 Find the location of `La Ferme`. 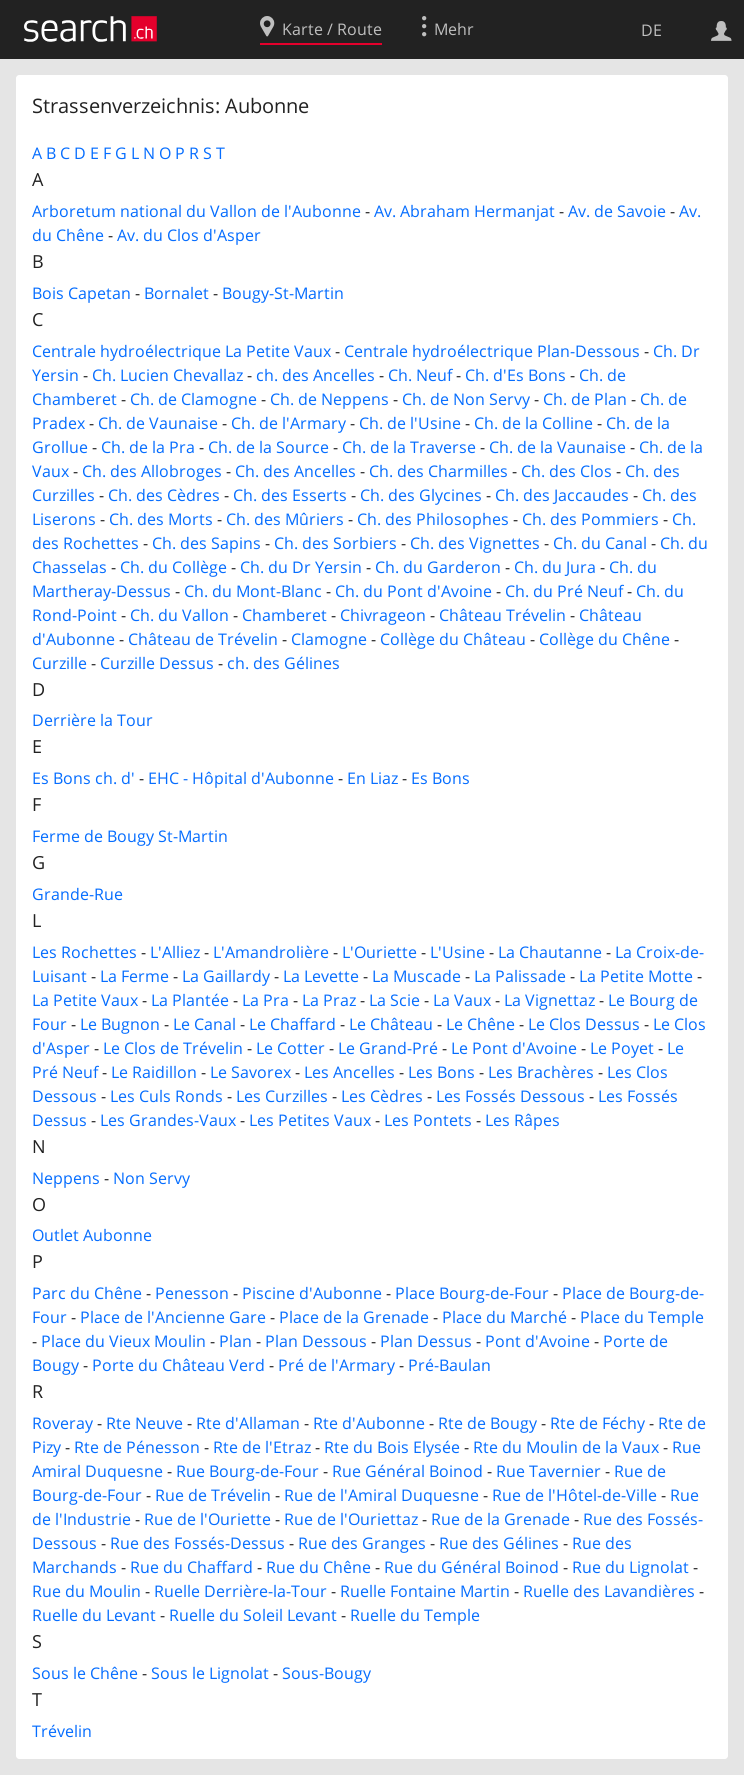

La Ferme is located at coordinates (134, 976).